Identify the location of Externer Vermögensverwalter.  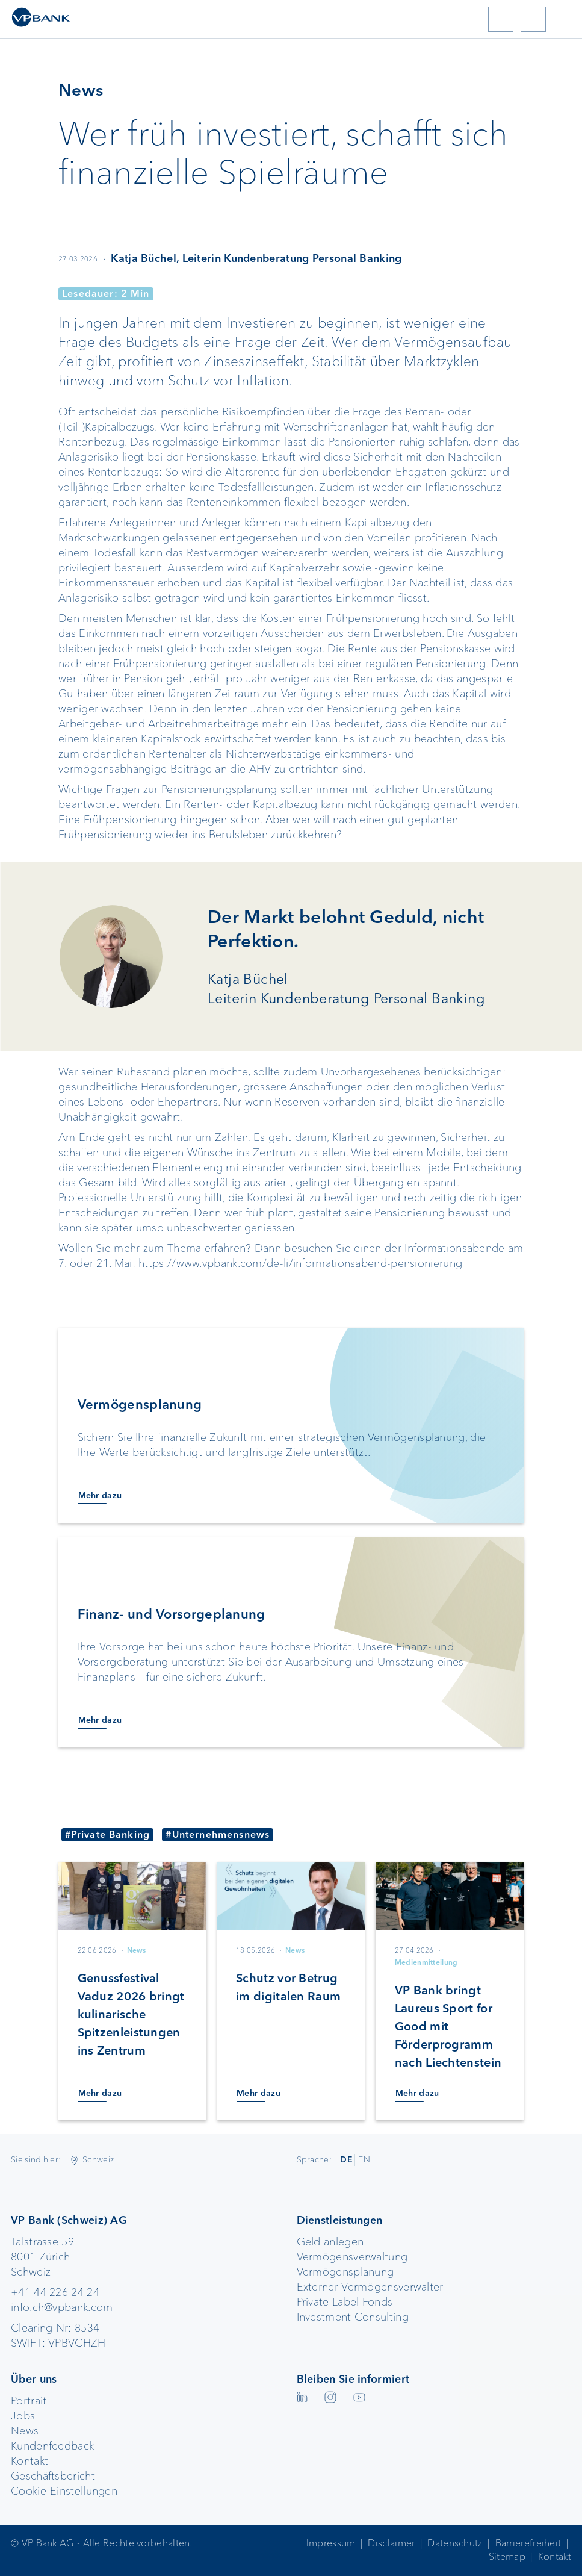
(370, 2287).